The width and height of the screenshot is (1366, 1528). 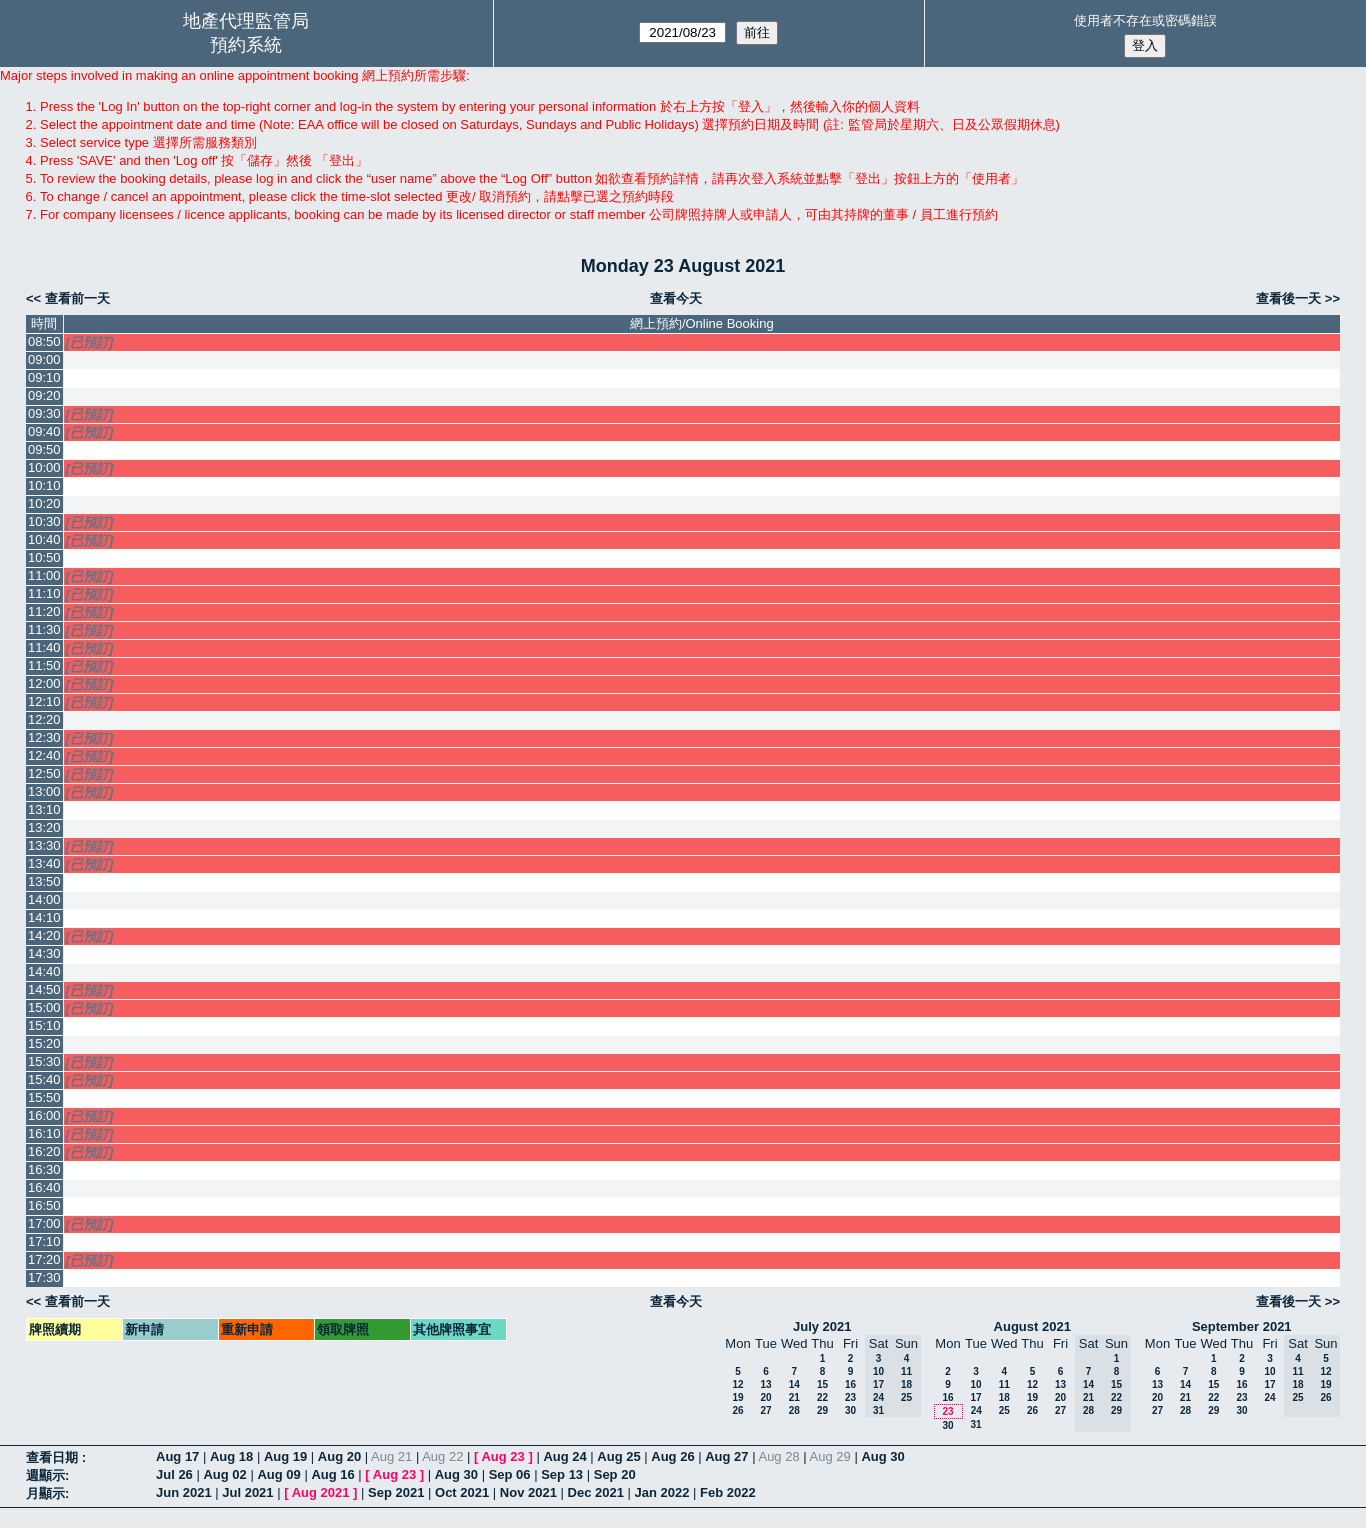 What do you see at coordinates (44, 773) in the screenshot?
I see `12:50` at bounding box center [44, 773].